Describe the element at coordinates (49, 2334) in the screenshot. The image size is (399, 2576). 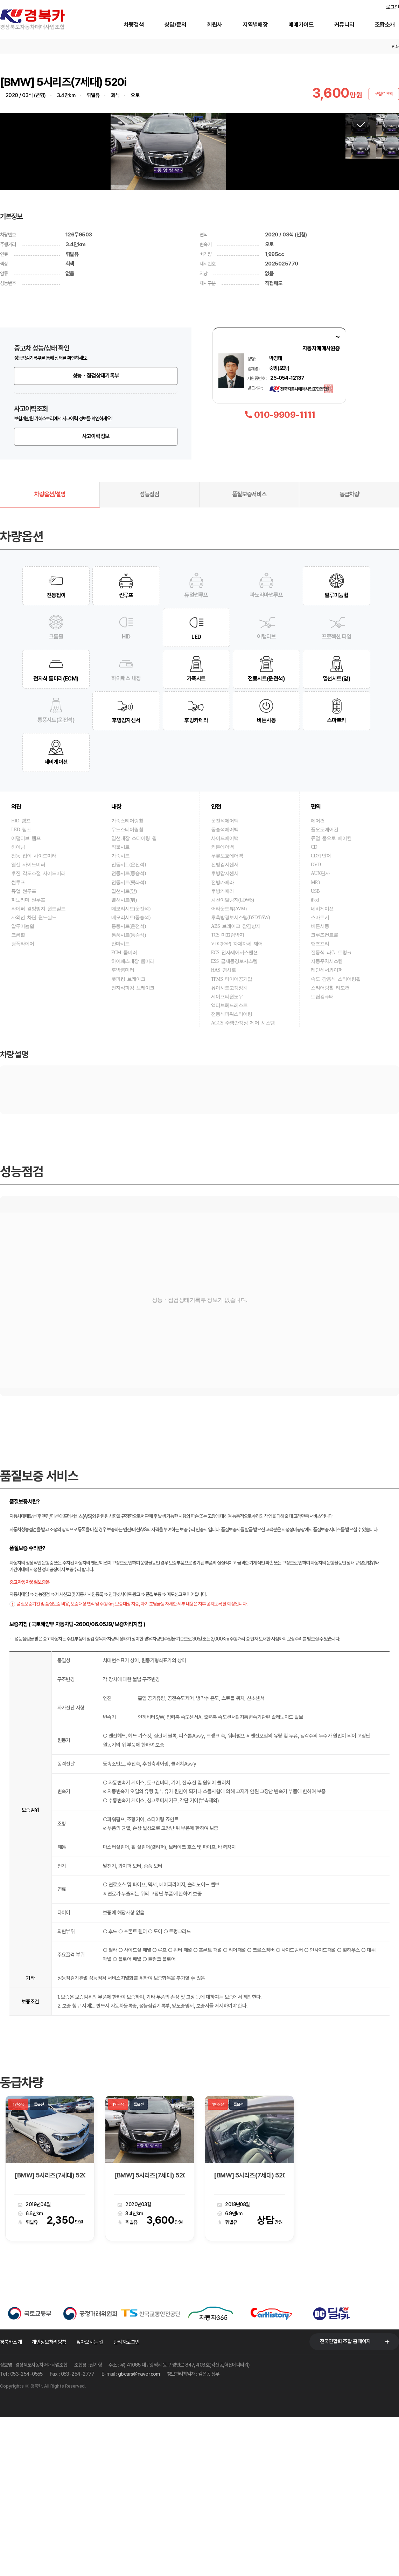
I see `[BMW] 5시리즈(7세대) 520i 럭셔리` at that location.